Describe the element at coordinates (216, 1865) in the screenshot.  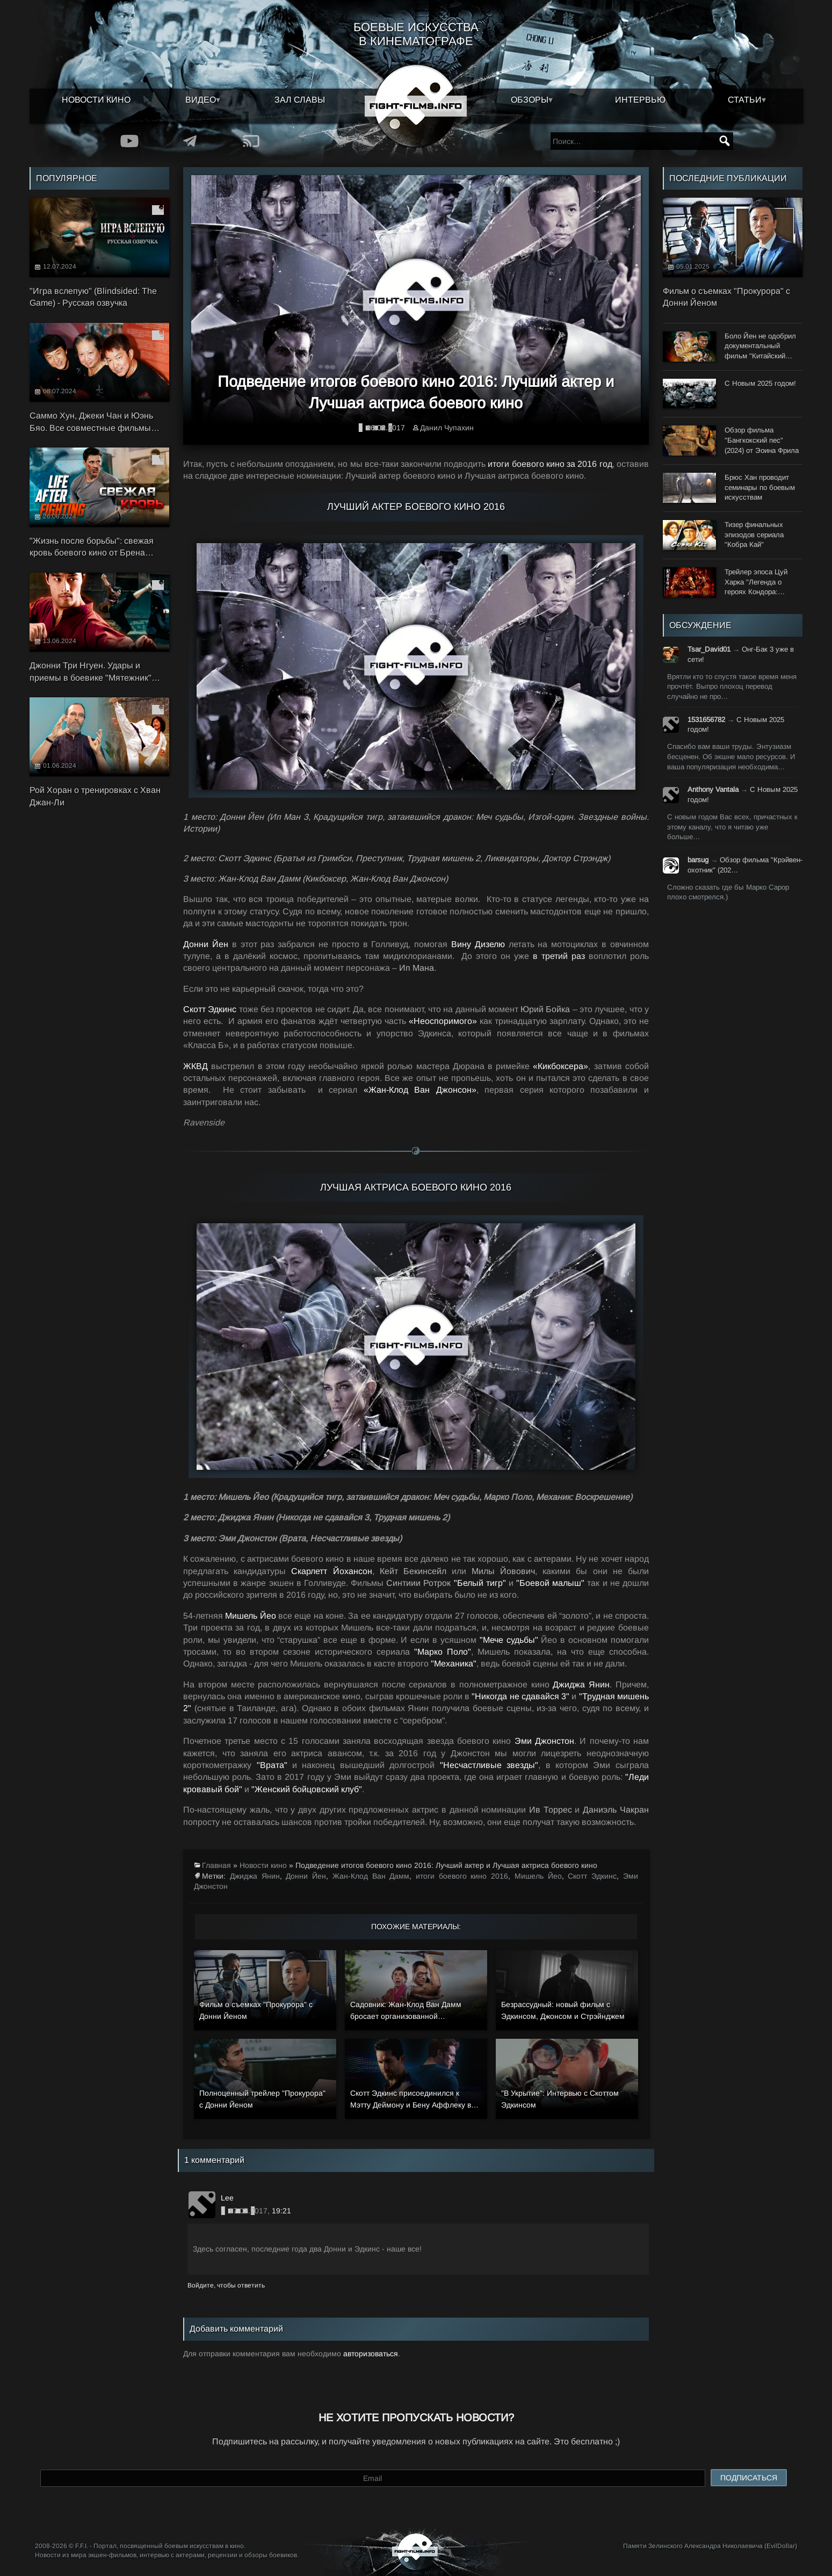
I see `Главная` at that location.